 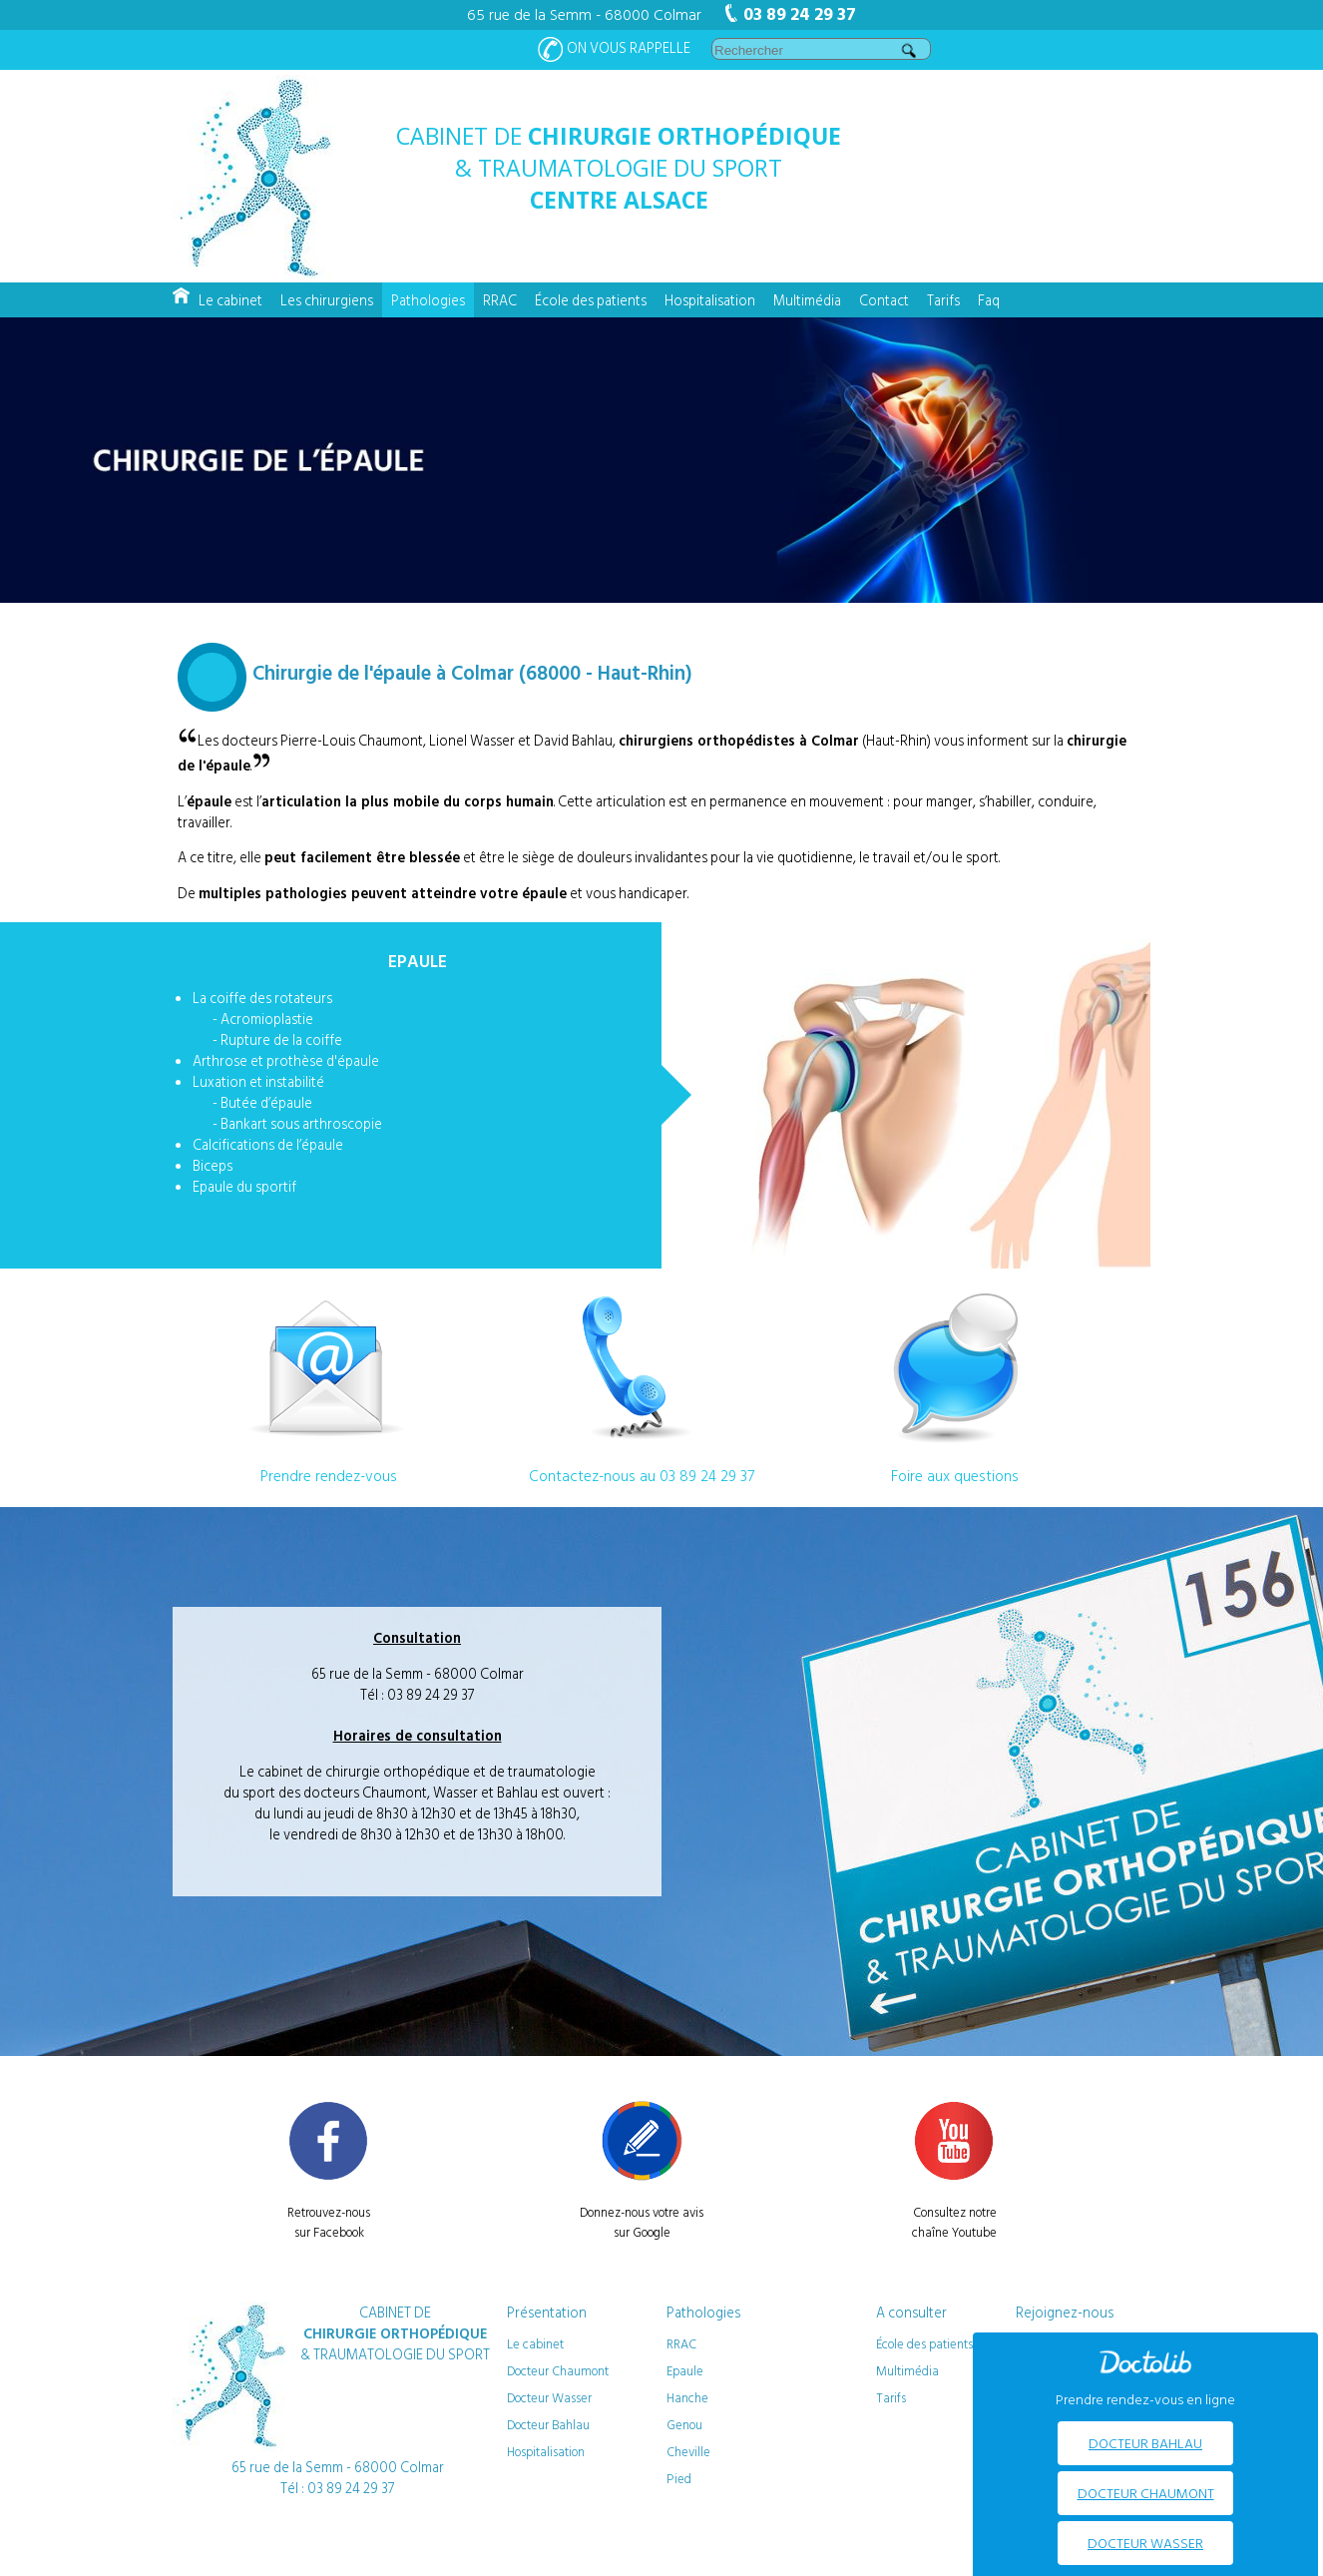 I want to click on Docteur CHAUMONT, so click(x=1146, y=2492).